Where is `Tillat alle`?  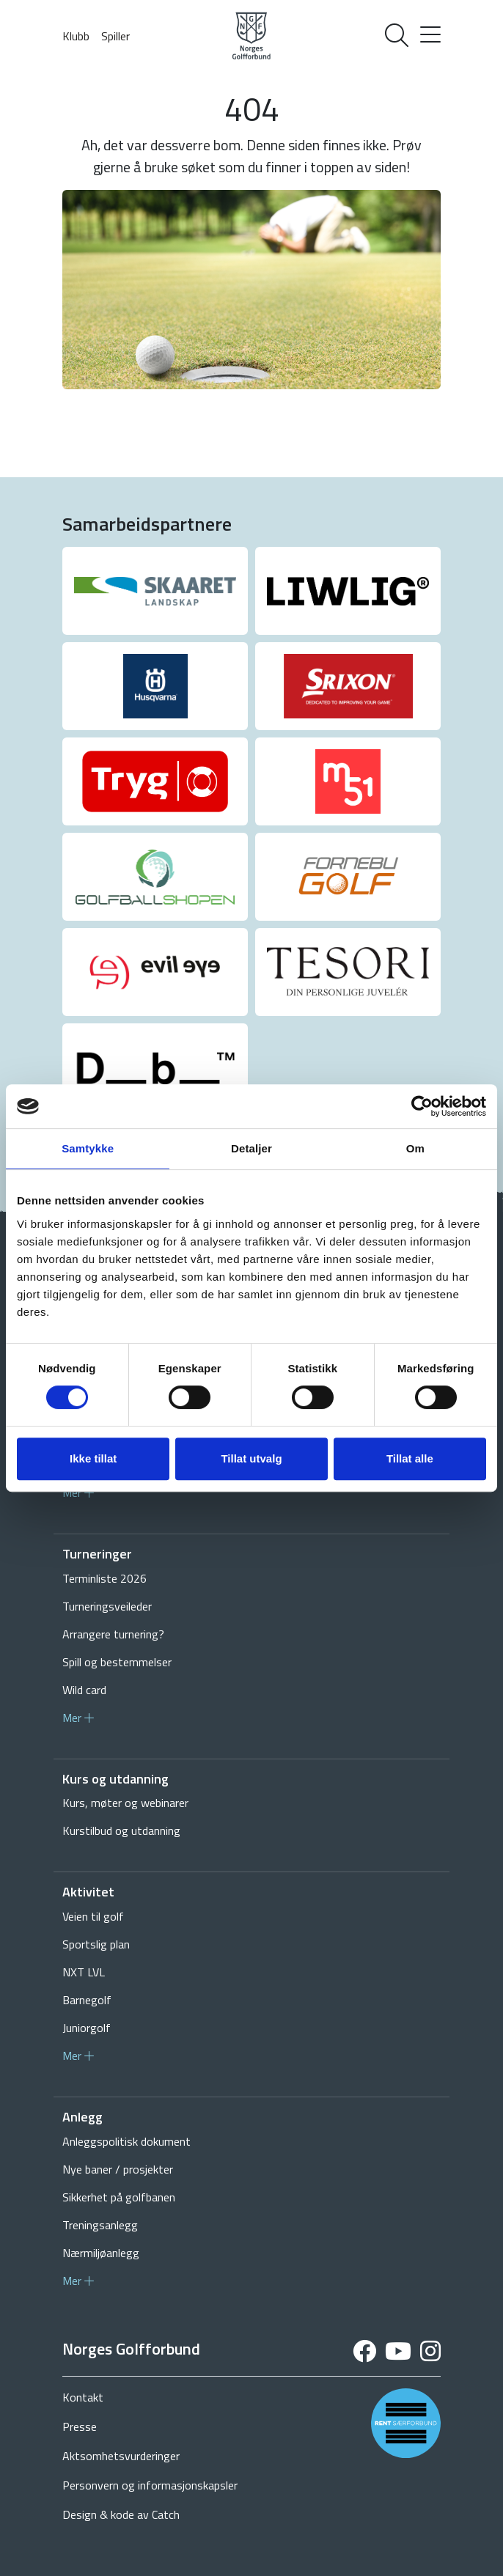
Tillat alle is located at coordinates (409, 1458).